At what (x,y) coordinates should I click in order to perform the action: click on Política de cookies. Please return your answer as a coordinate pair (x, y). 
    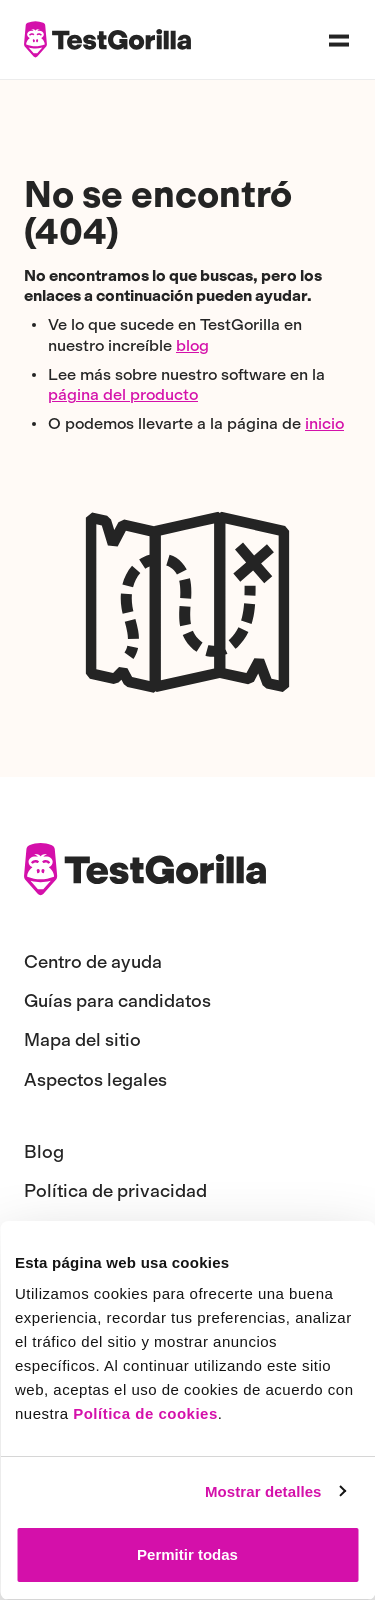
    Looking at the image, I should click on (145, 1413).